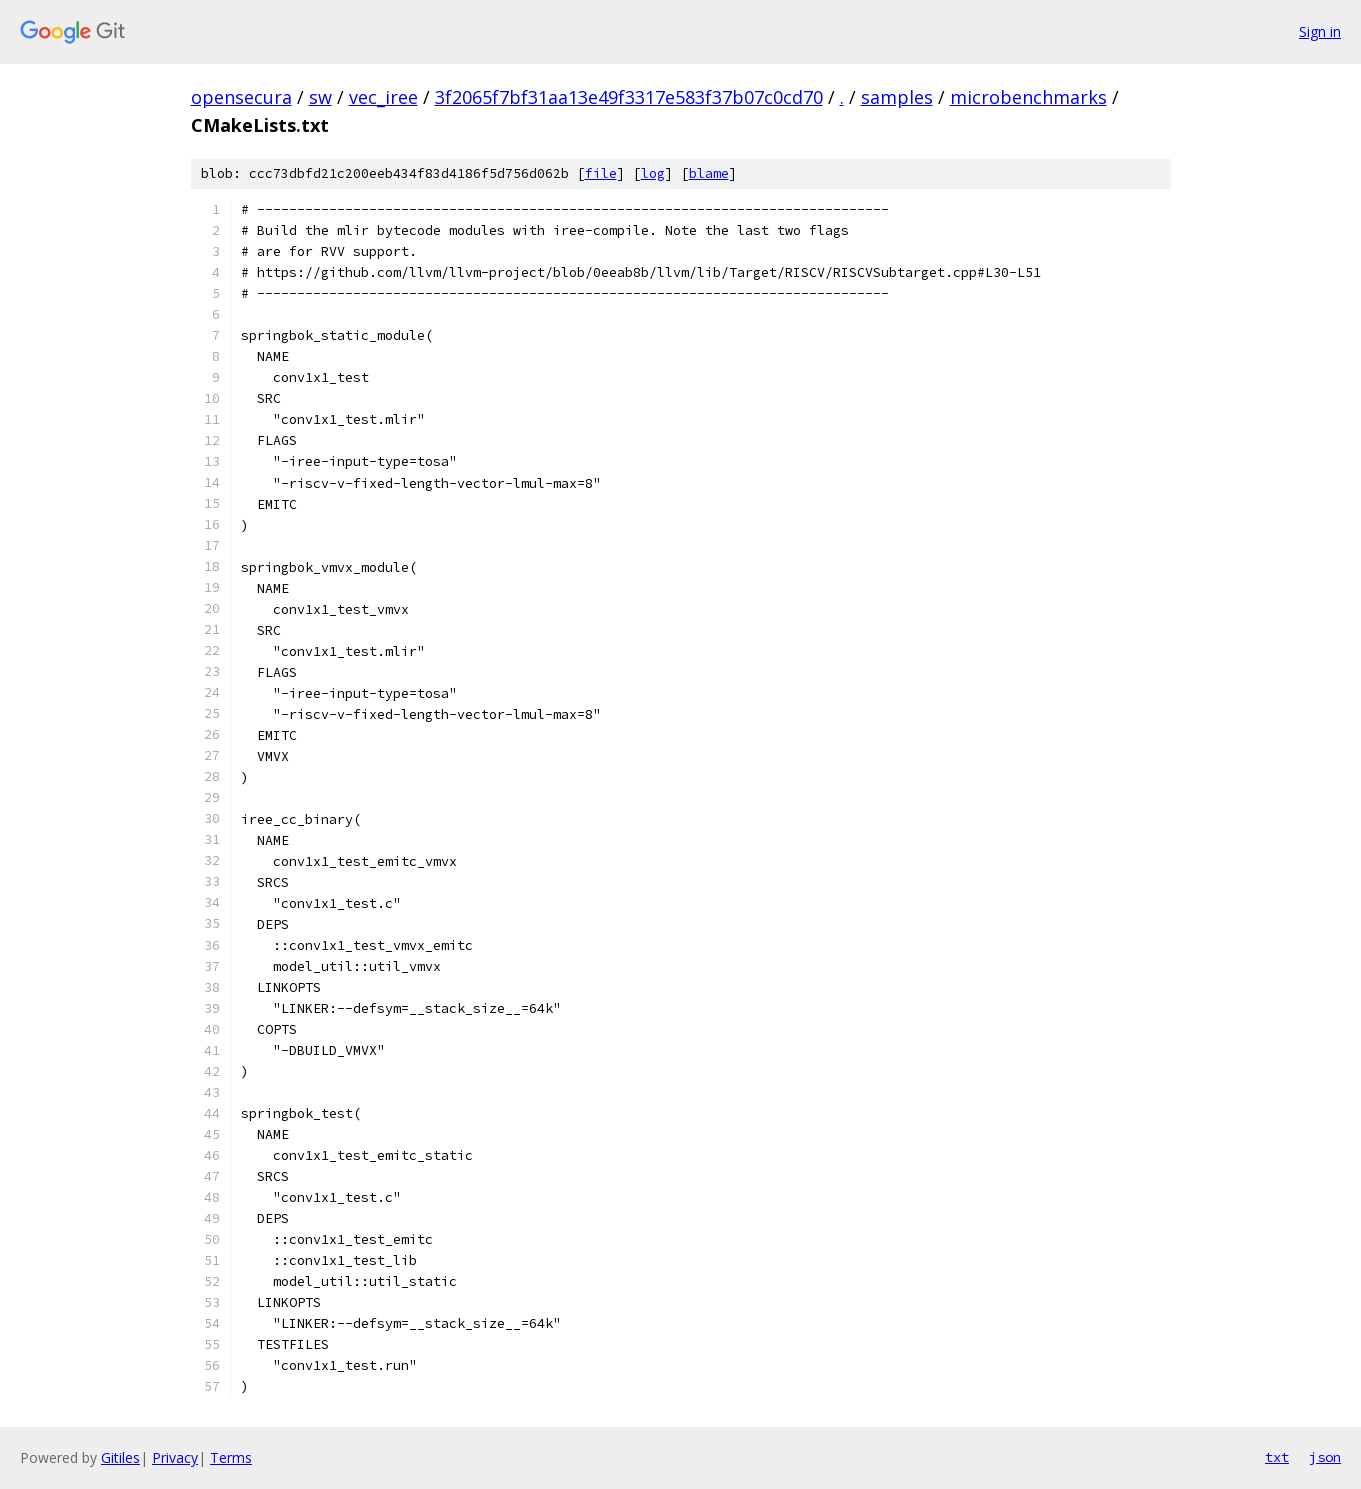 Image resolution: width=1361 pixels, height=1489 pixels. Describe the element at coordinates (241, 97) in the screenshot. I see `opensecura` at that location.